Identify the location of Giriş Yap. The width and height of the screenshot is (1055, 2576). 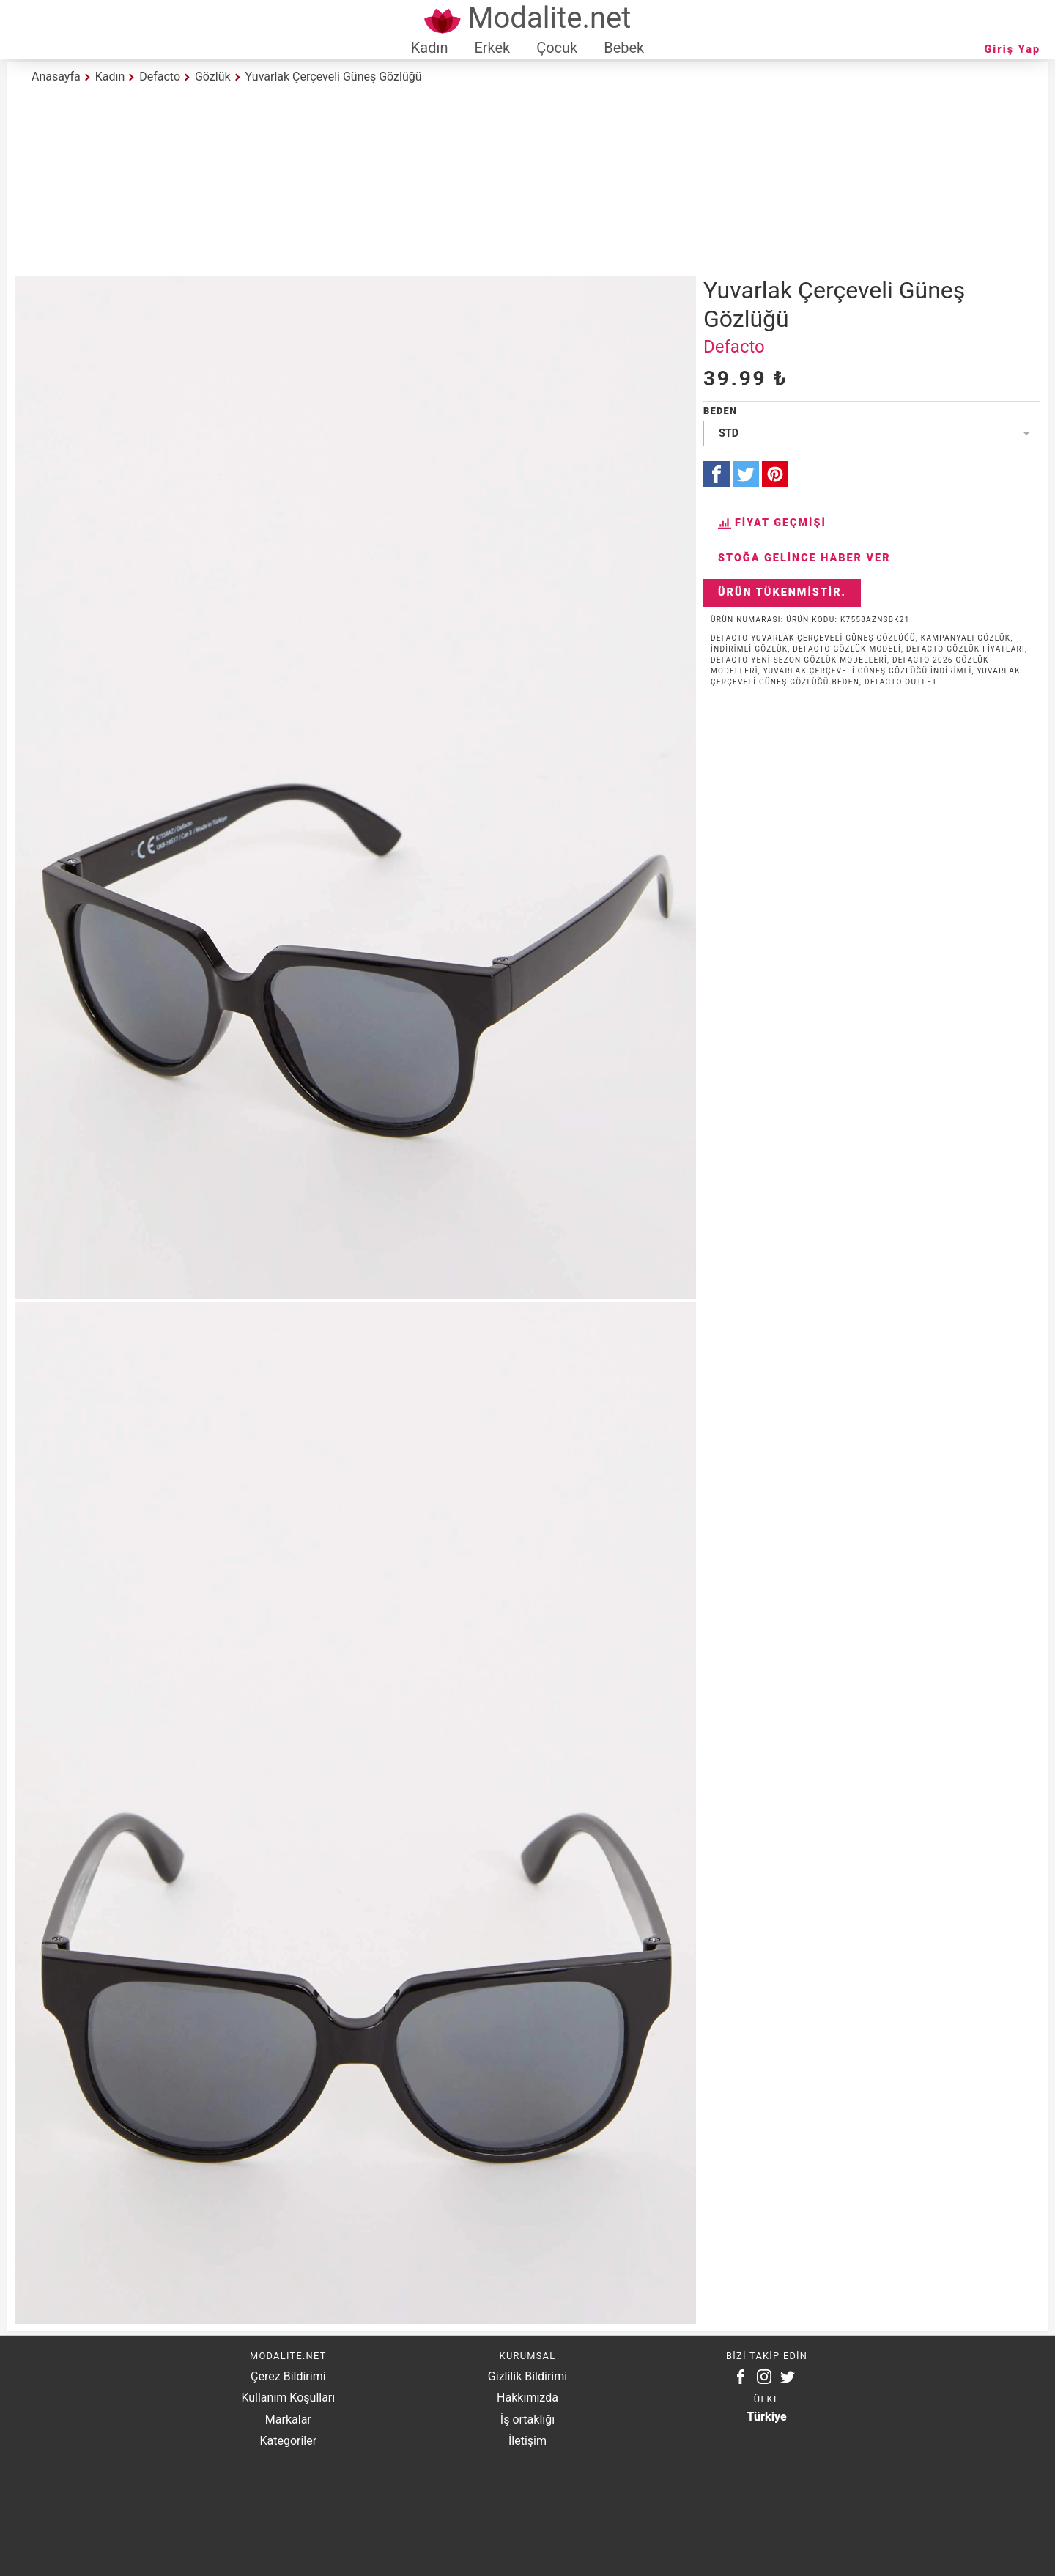
(1012, 49).